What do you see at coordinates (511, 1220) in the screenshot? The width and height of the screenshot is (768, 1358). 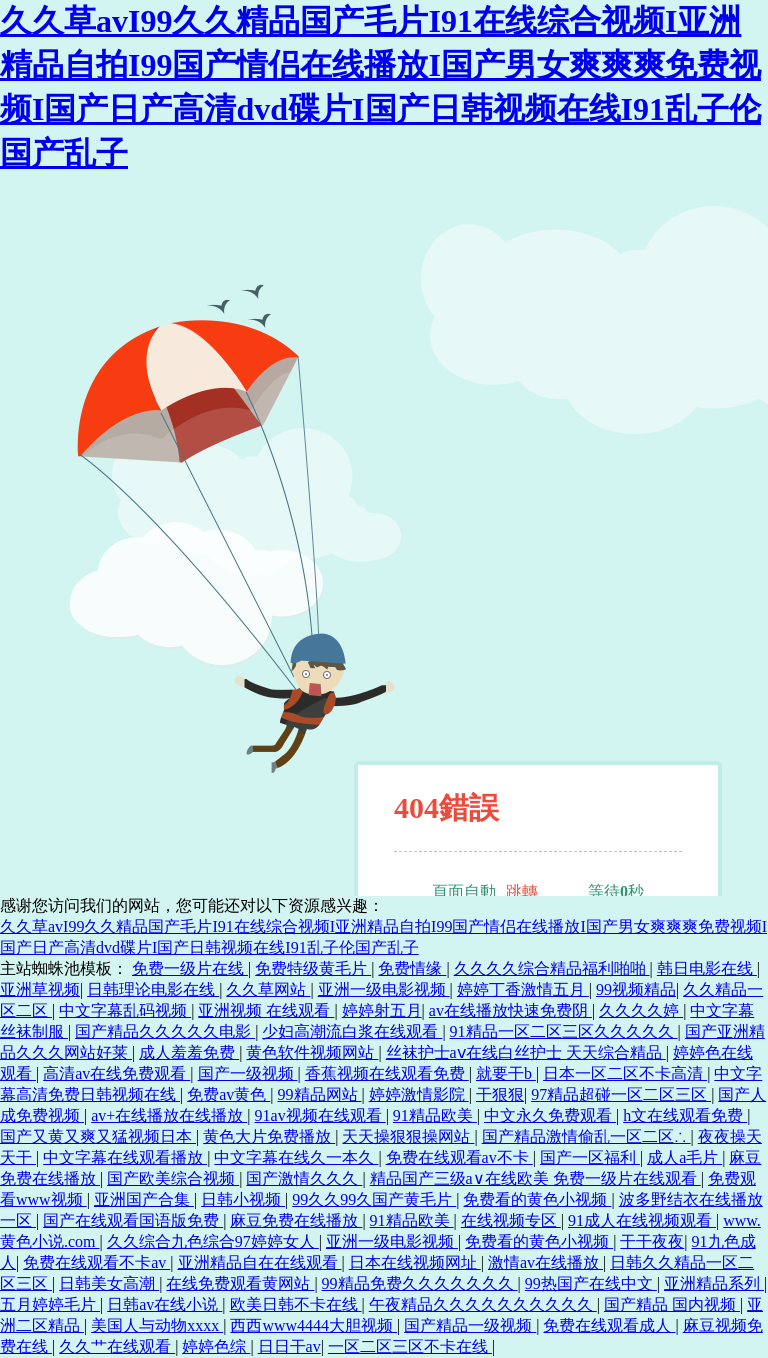 I see `在线视频专区` at bounding box center [511, 1220].